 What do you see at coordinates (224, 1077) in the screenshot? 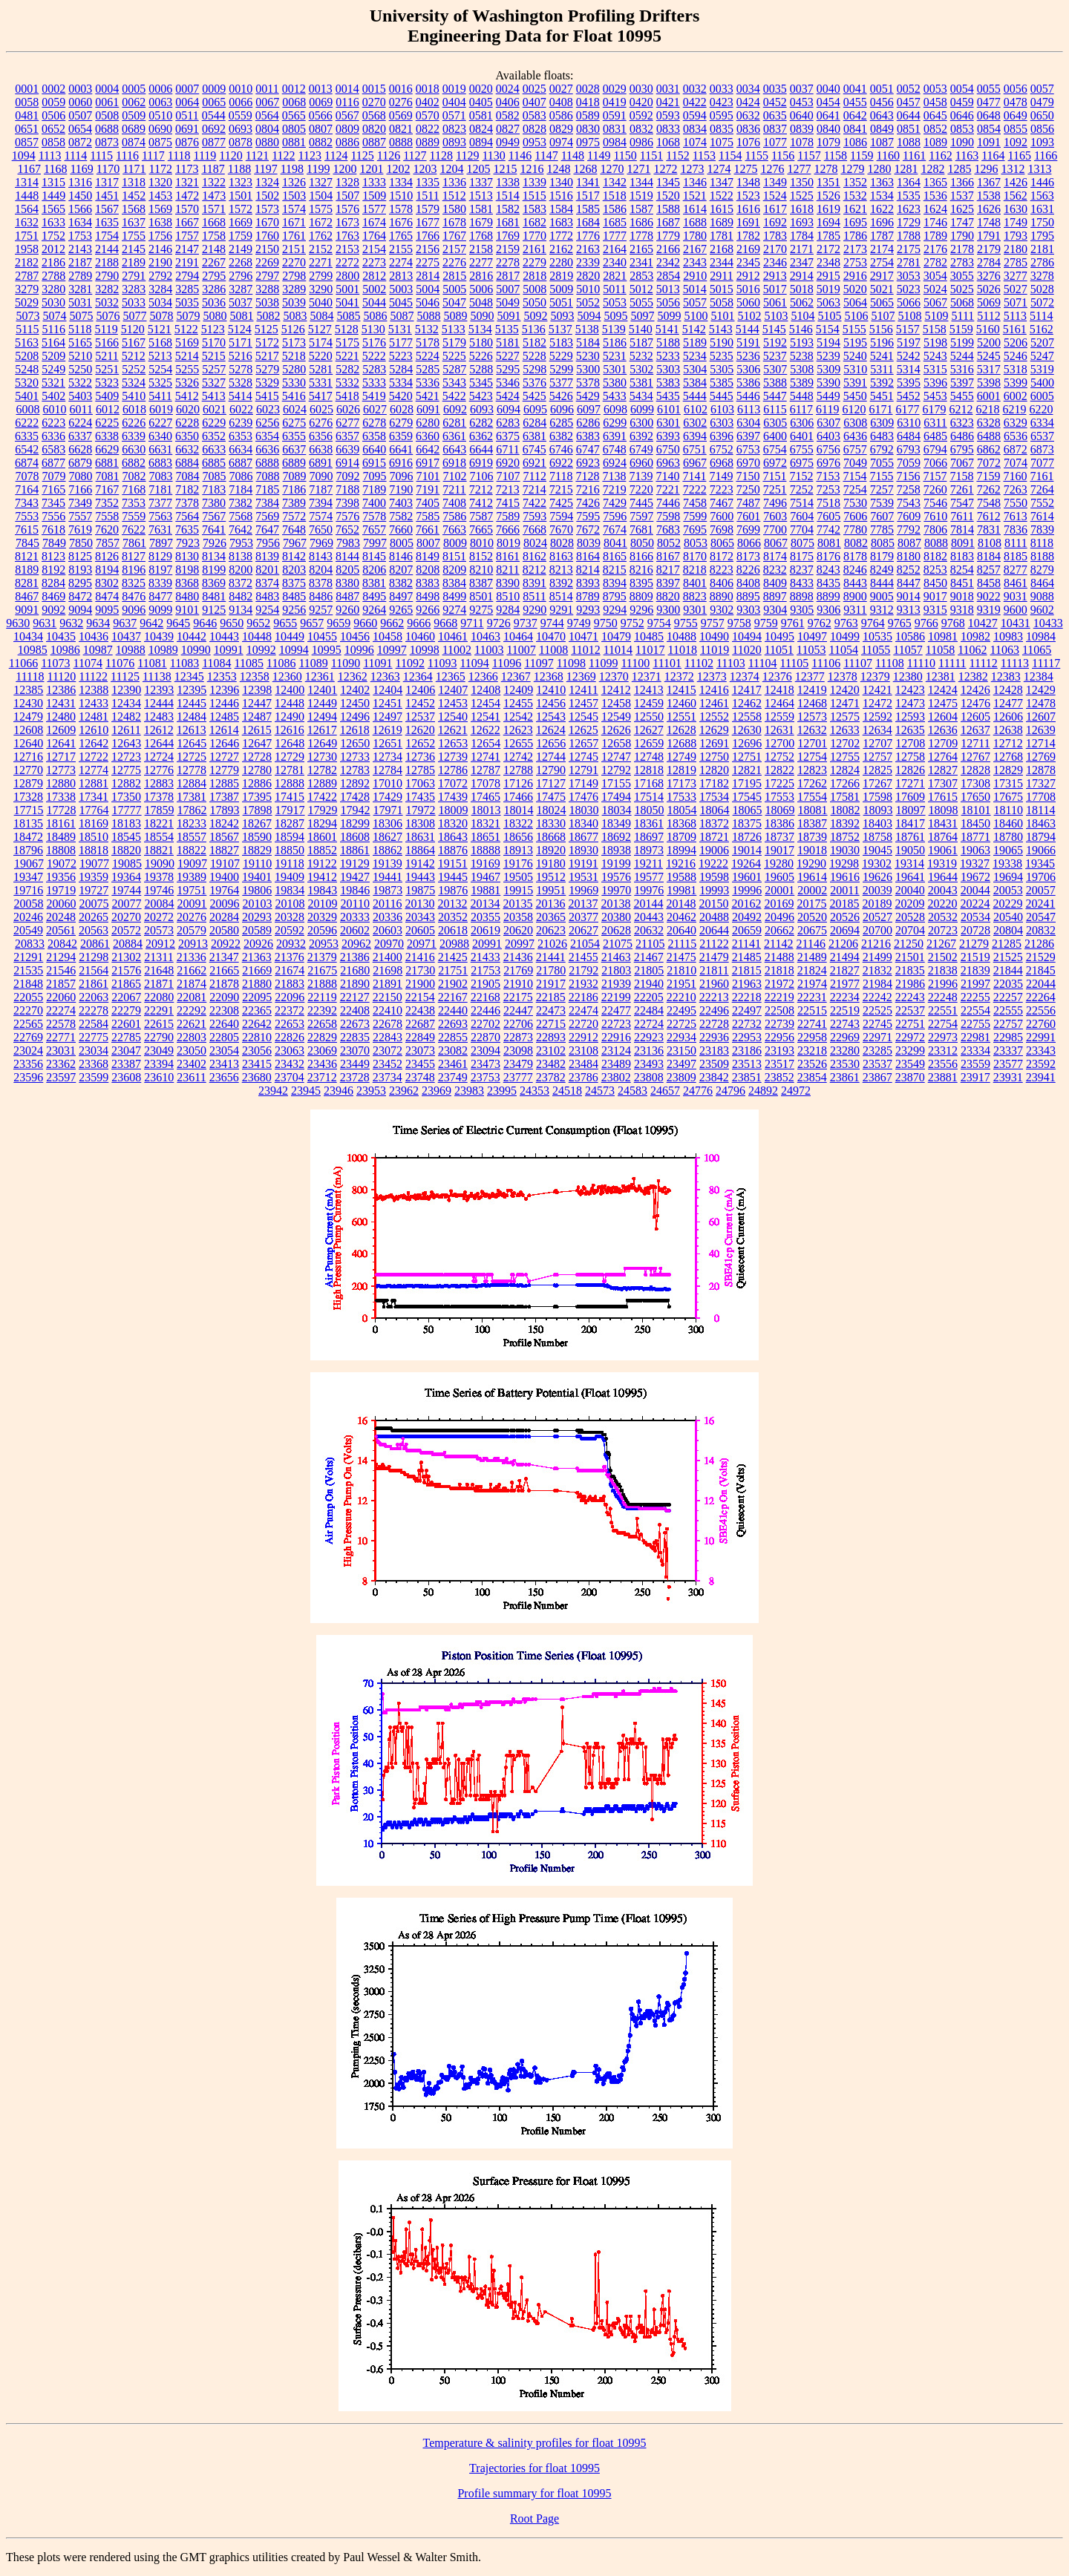
I see `23656` at bounding box center [224, 1077].